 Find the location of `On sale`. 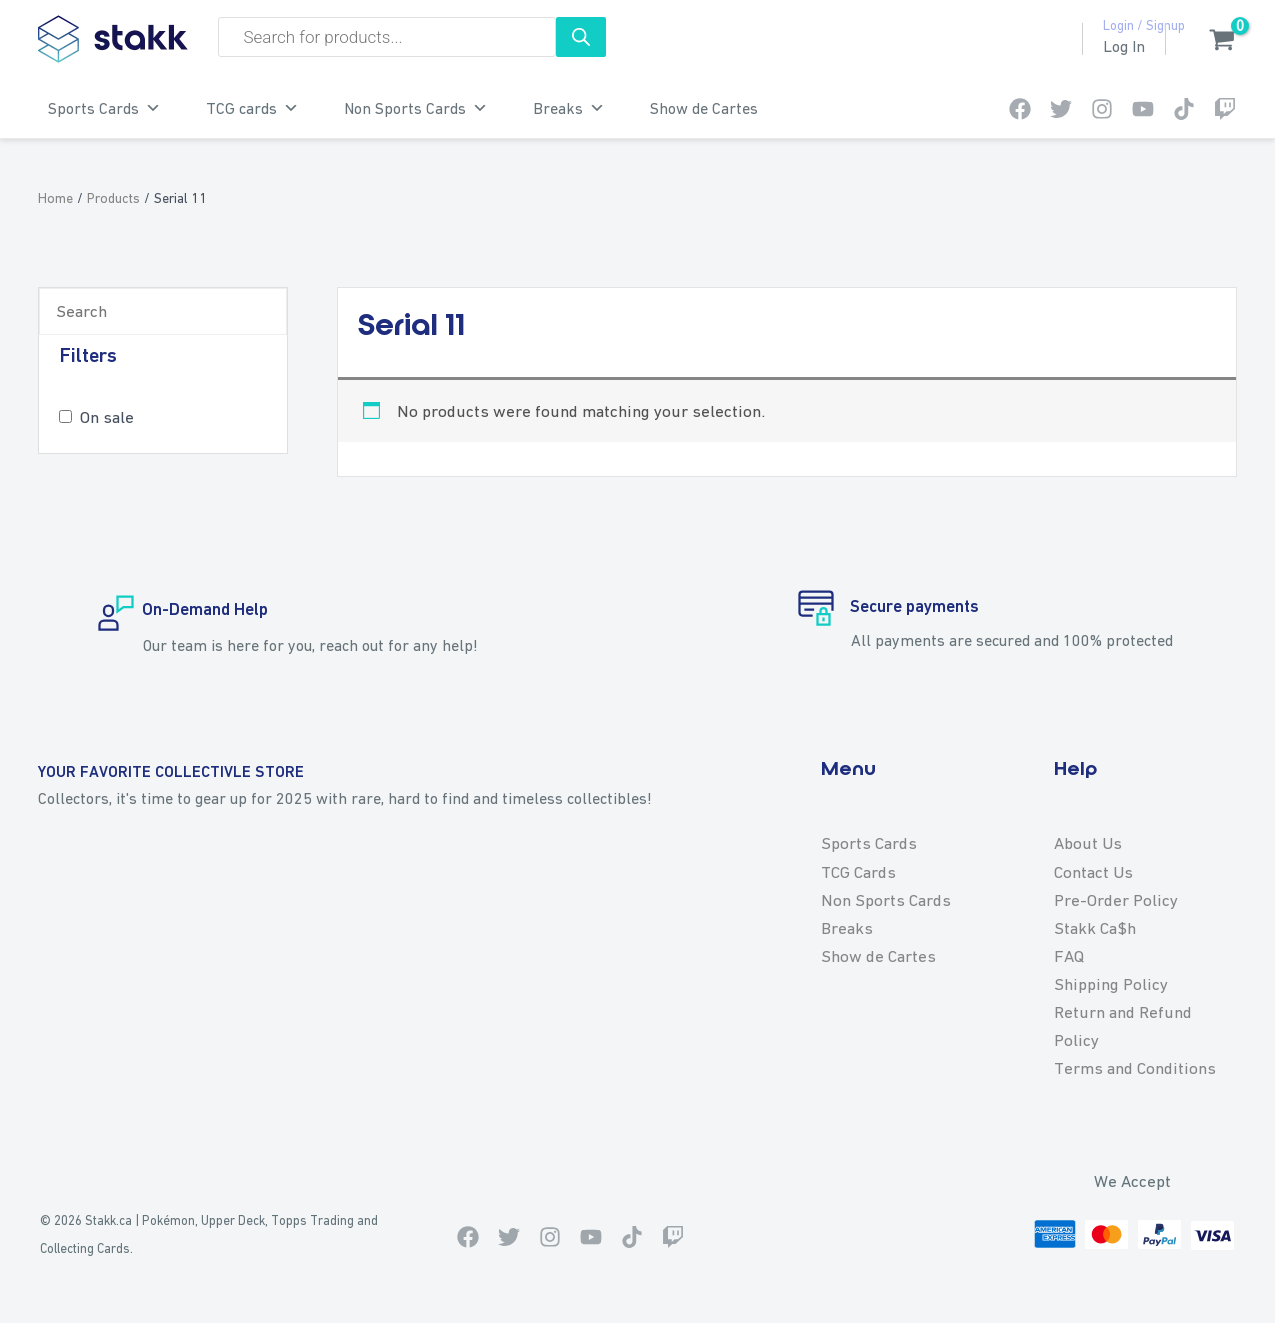

On sale is located at coordinates (107, 417).